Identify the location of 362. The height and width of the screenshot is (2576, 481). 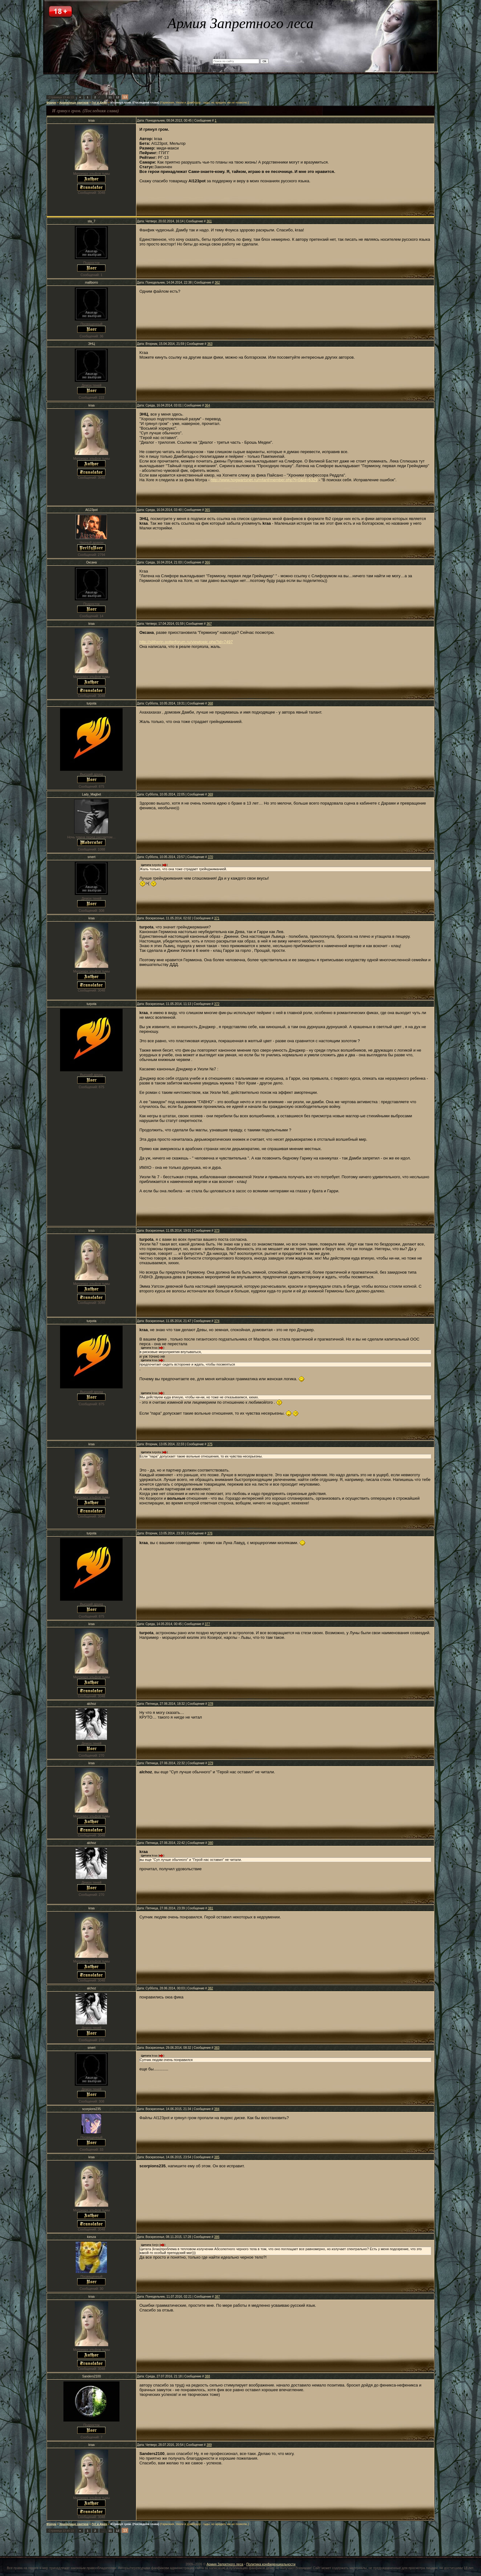
(217, 282).